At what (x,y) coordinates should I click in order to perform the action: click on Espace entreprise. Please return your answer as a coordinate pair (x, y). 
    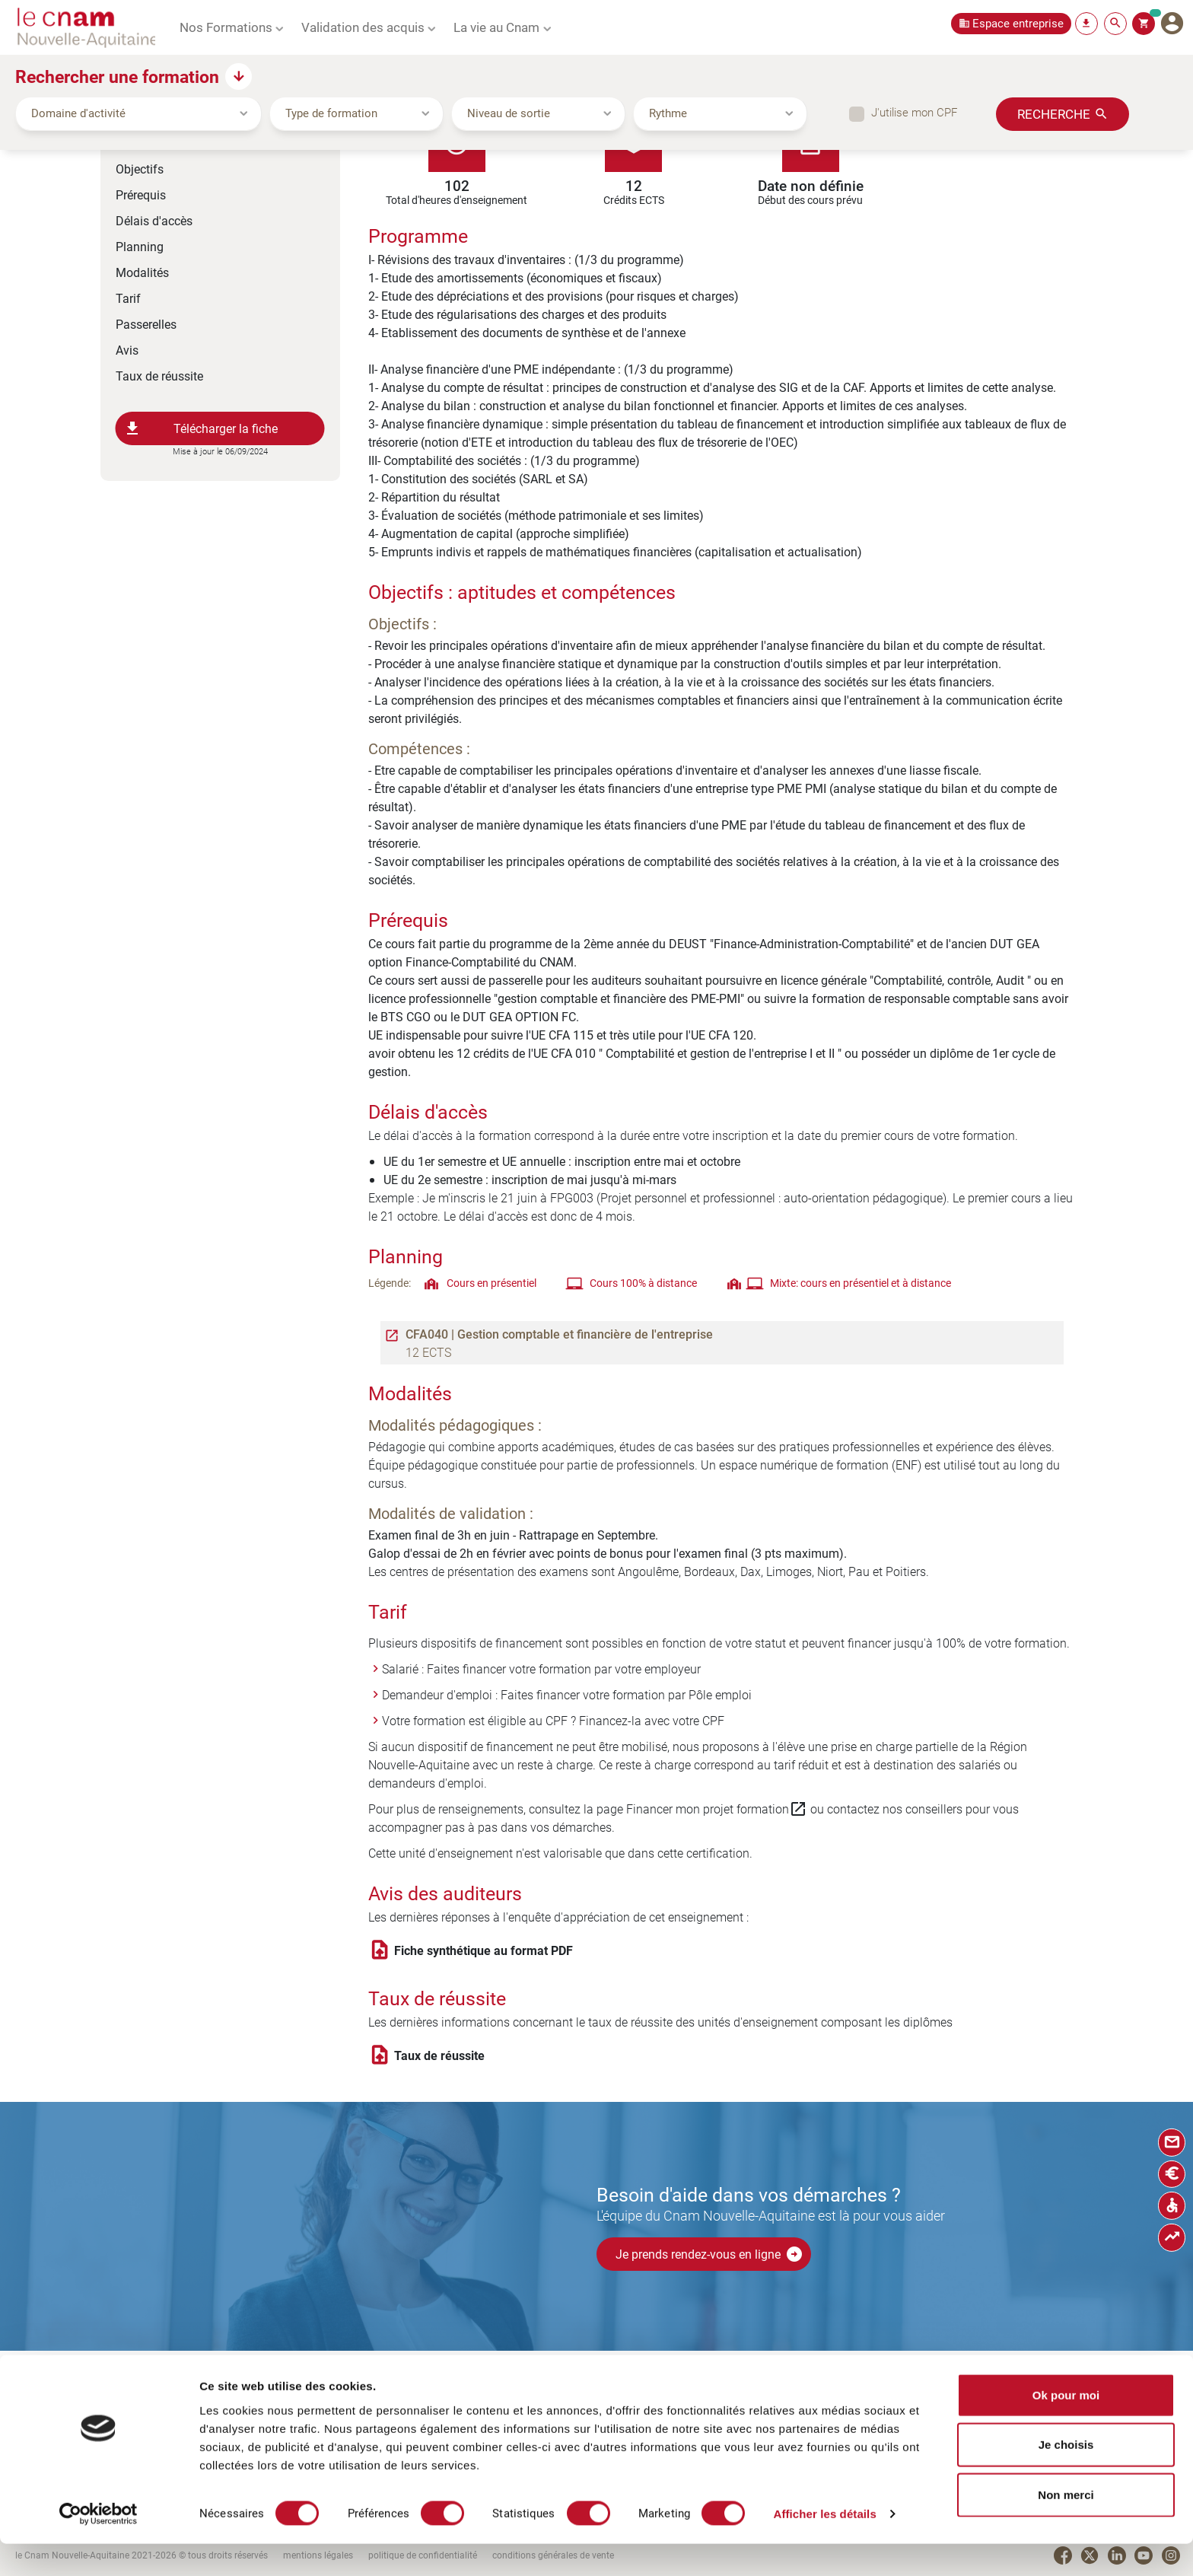
    Looking at the image, I should click on (1018, 23).